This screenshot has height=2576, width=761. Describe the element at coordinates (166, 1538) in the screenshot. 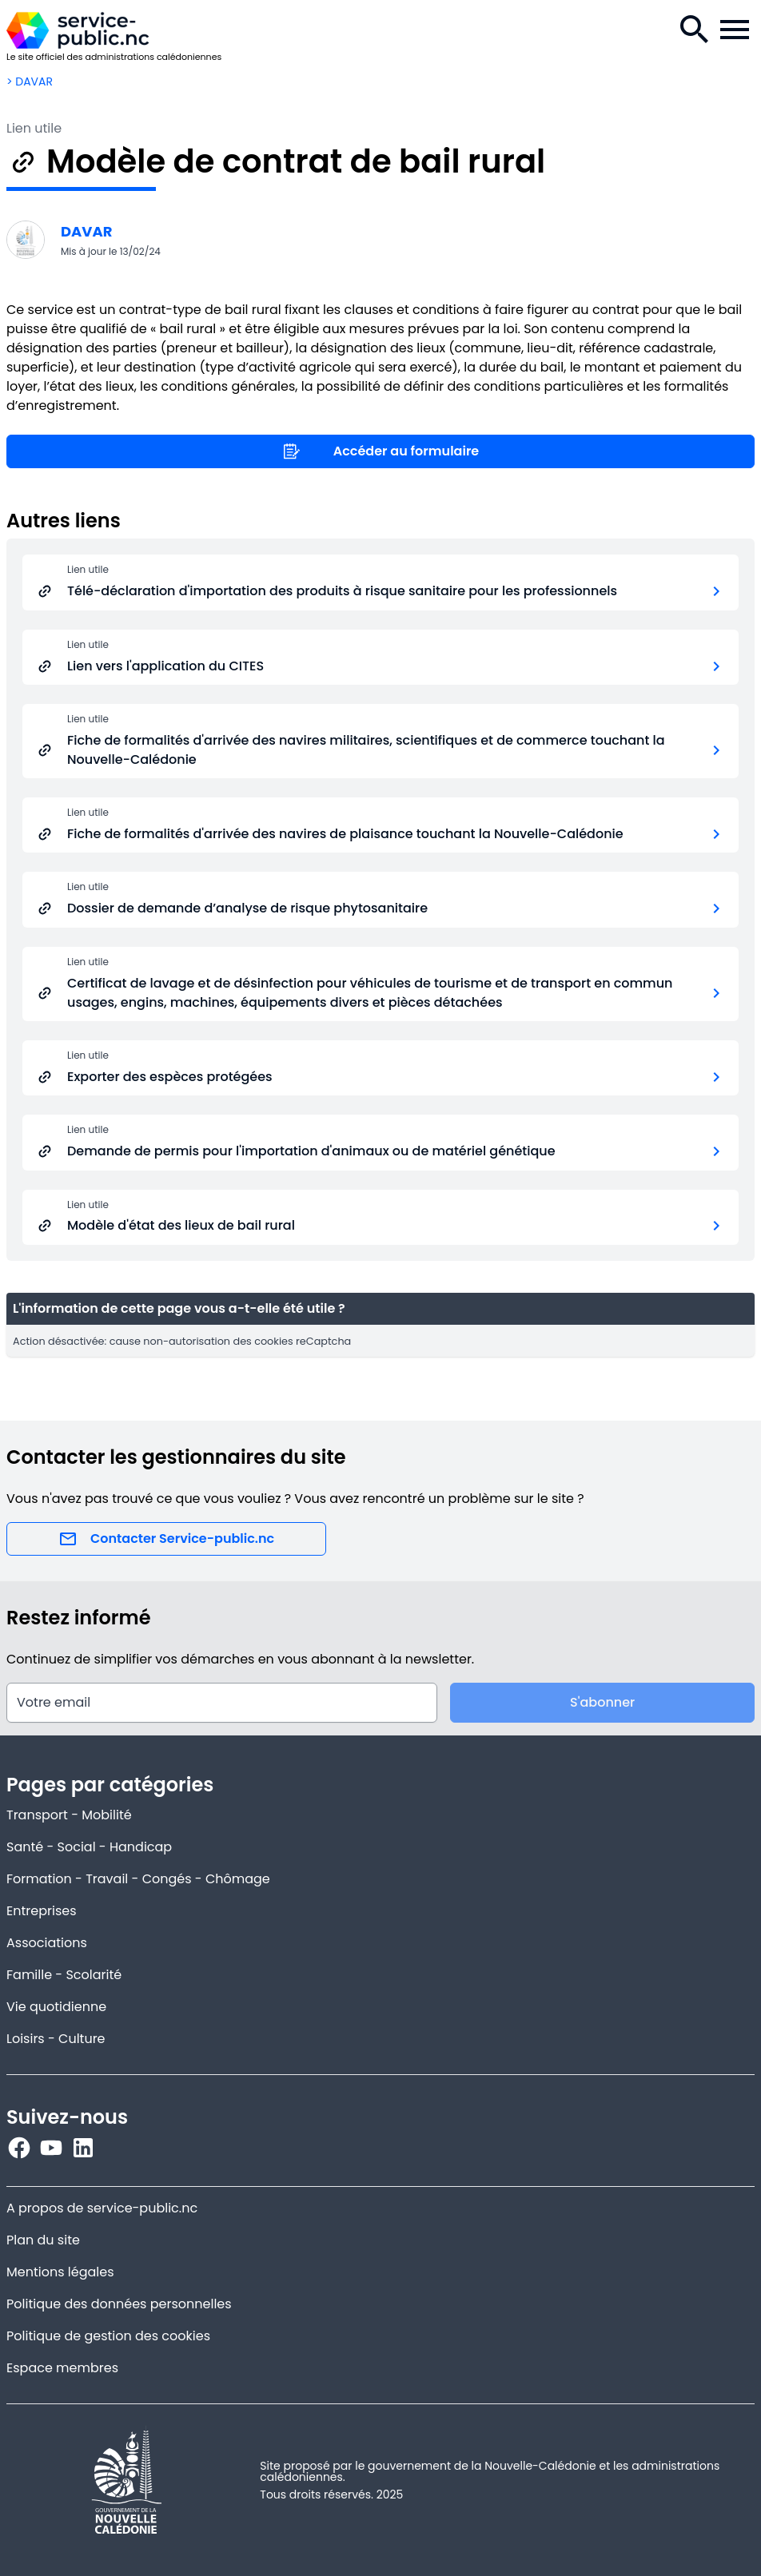

I see `Contacter Service-public.nc` at that location.